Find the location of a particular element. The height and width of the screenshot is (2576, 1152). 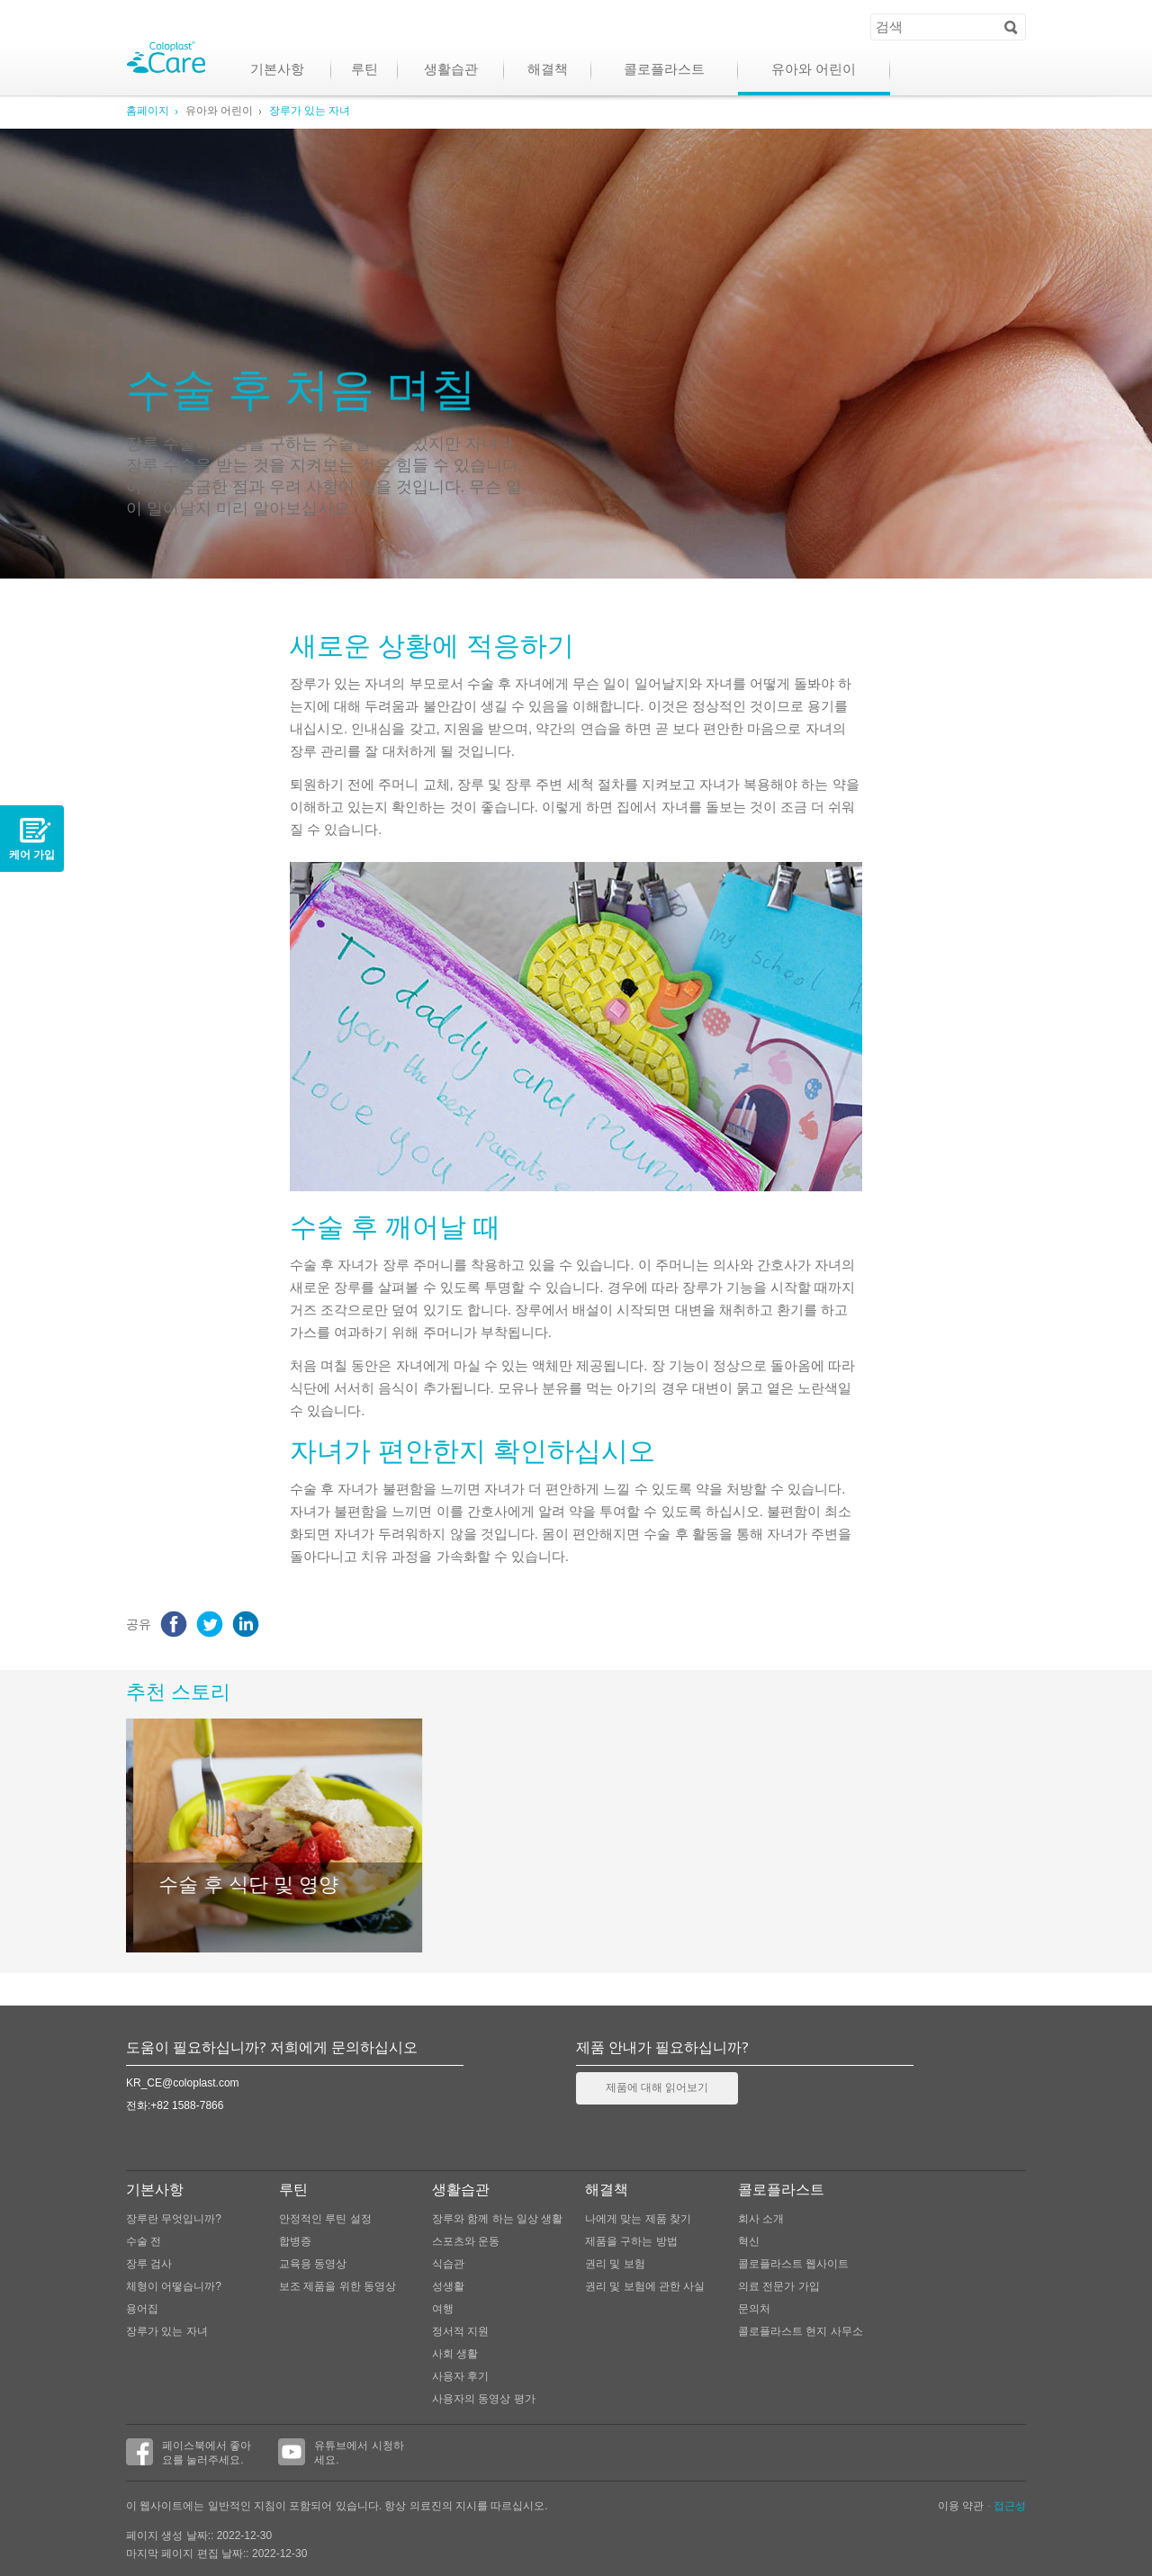

접근성 is located at coordinates (1010, 2506).